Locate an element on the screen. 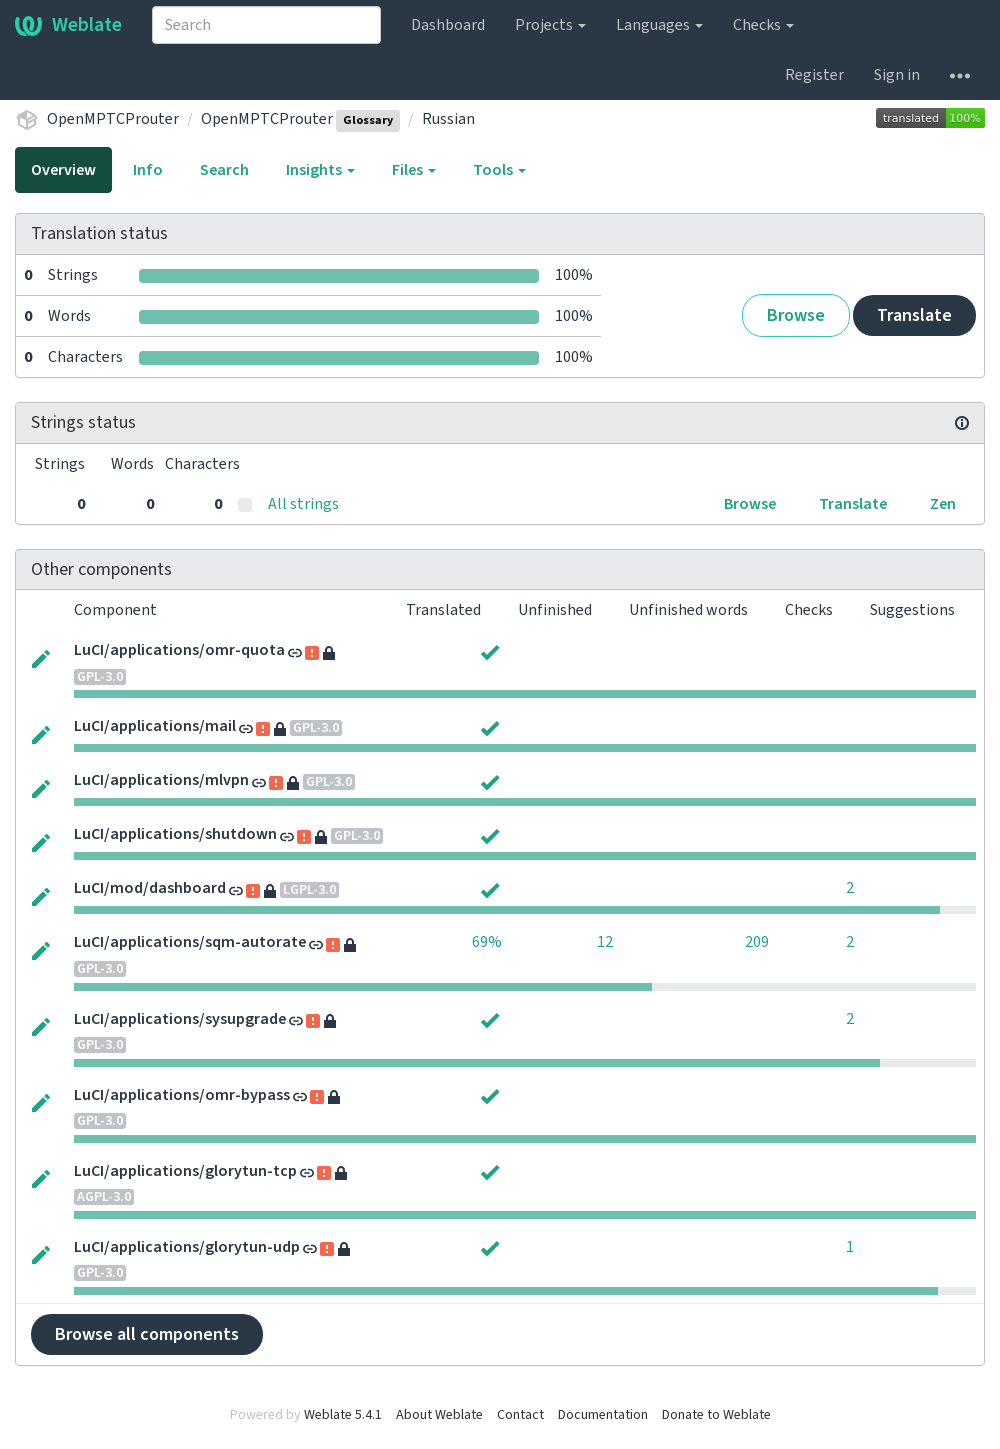 This screenshot has height=1449, width=1000. LuCI/mod/dashboard is located at coordinates (150, 888).